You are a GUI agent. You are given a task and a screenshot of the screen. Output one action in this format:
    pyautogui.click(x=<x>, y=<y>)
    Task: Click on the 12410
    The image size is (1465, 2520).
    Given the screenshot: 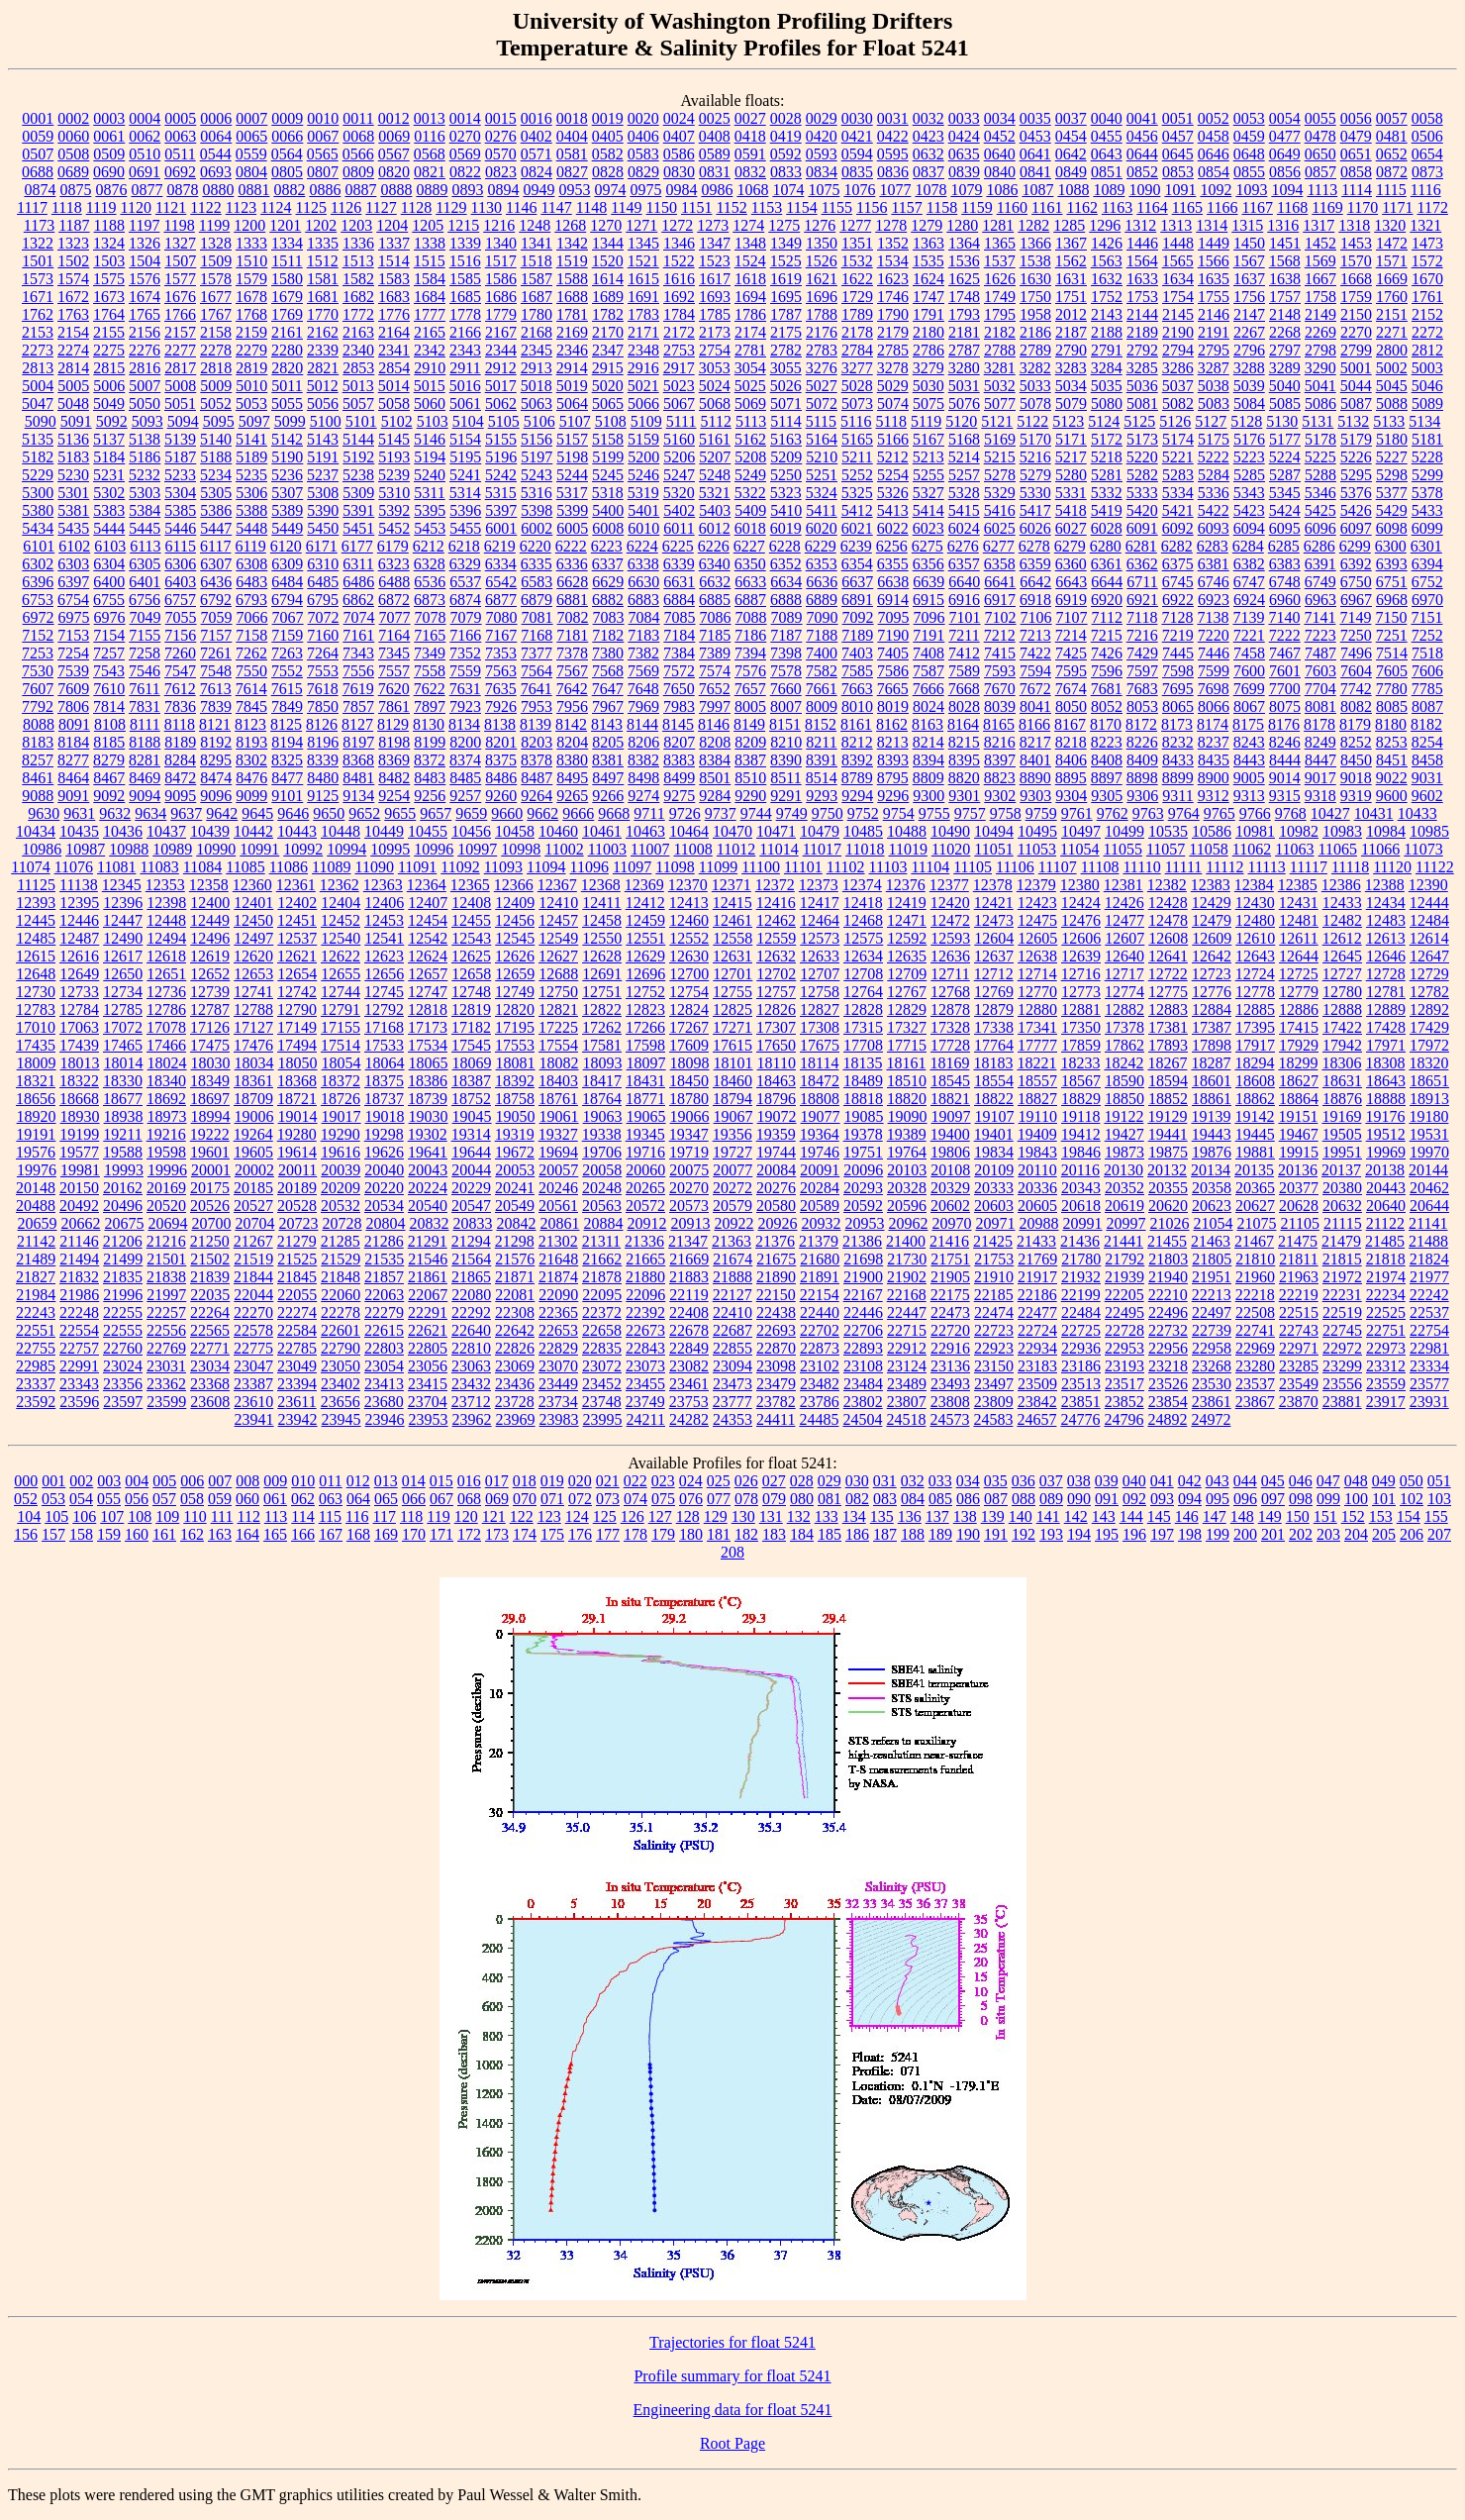 What is the action you would take?
    pyautogui.click(x=558, y=902)
    